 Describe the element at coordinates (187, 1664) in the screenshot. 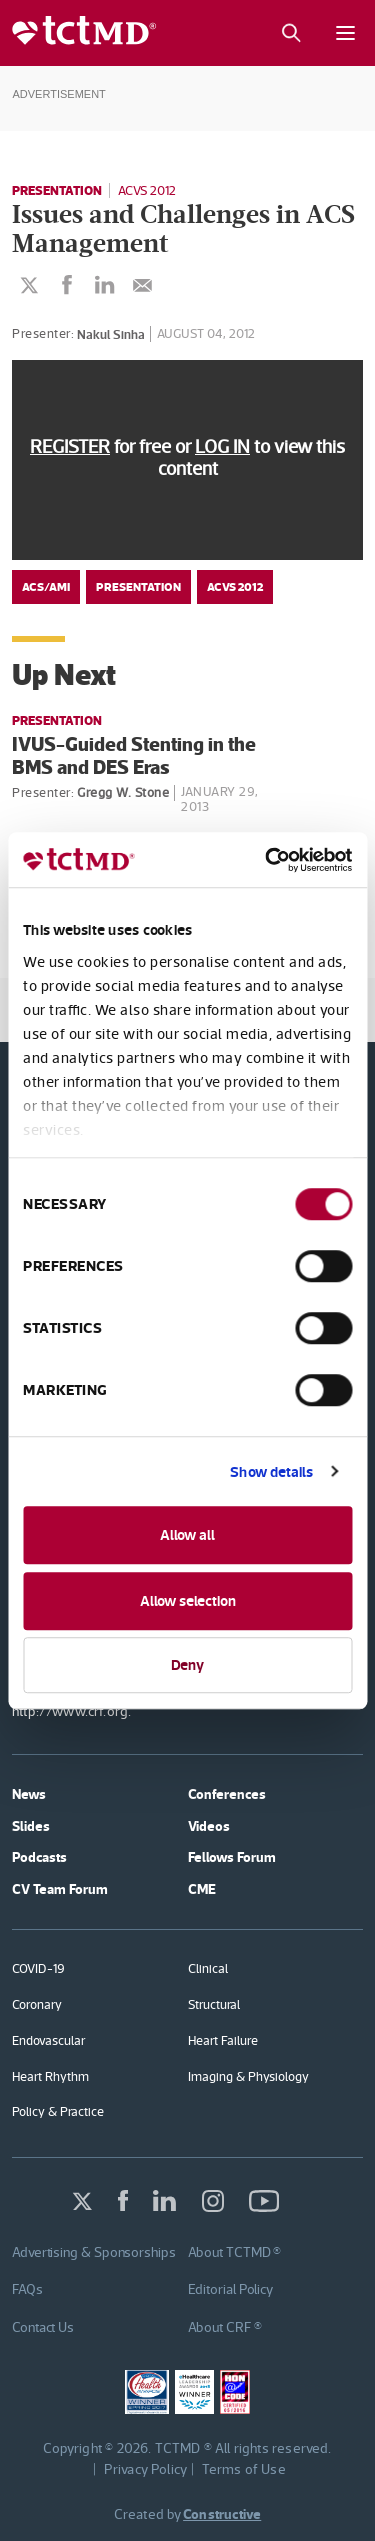

I see `Deny` at that location.